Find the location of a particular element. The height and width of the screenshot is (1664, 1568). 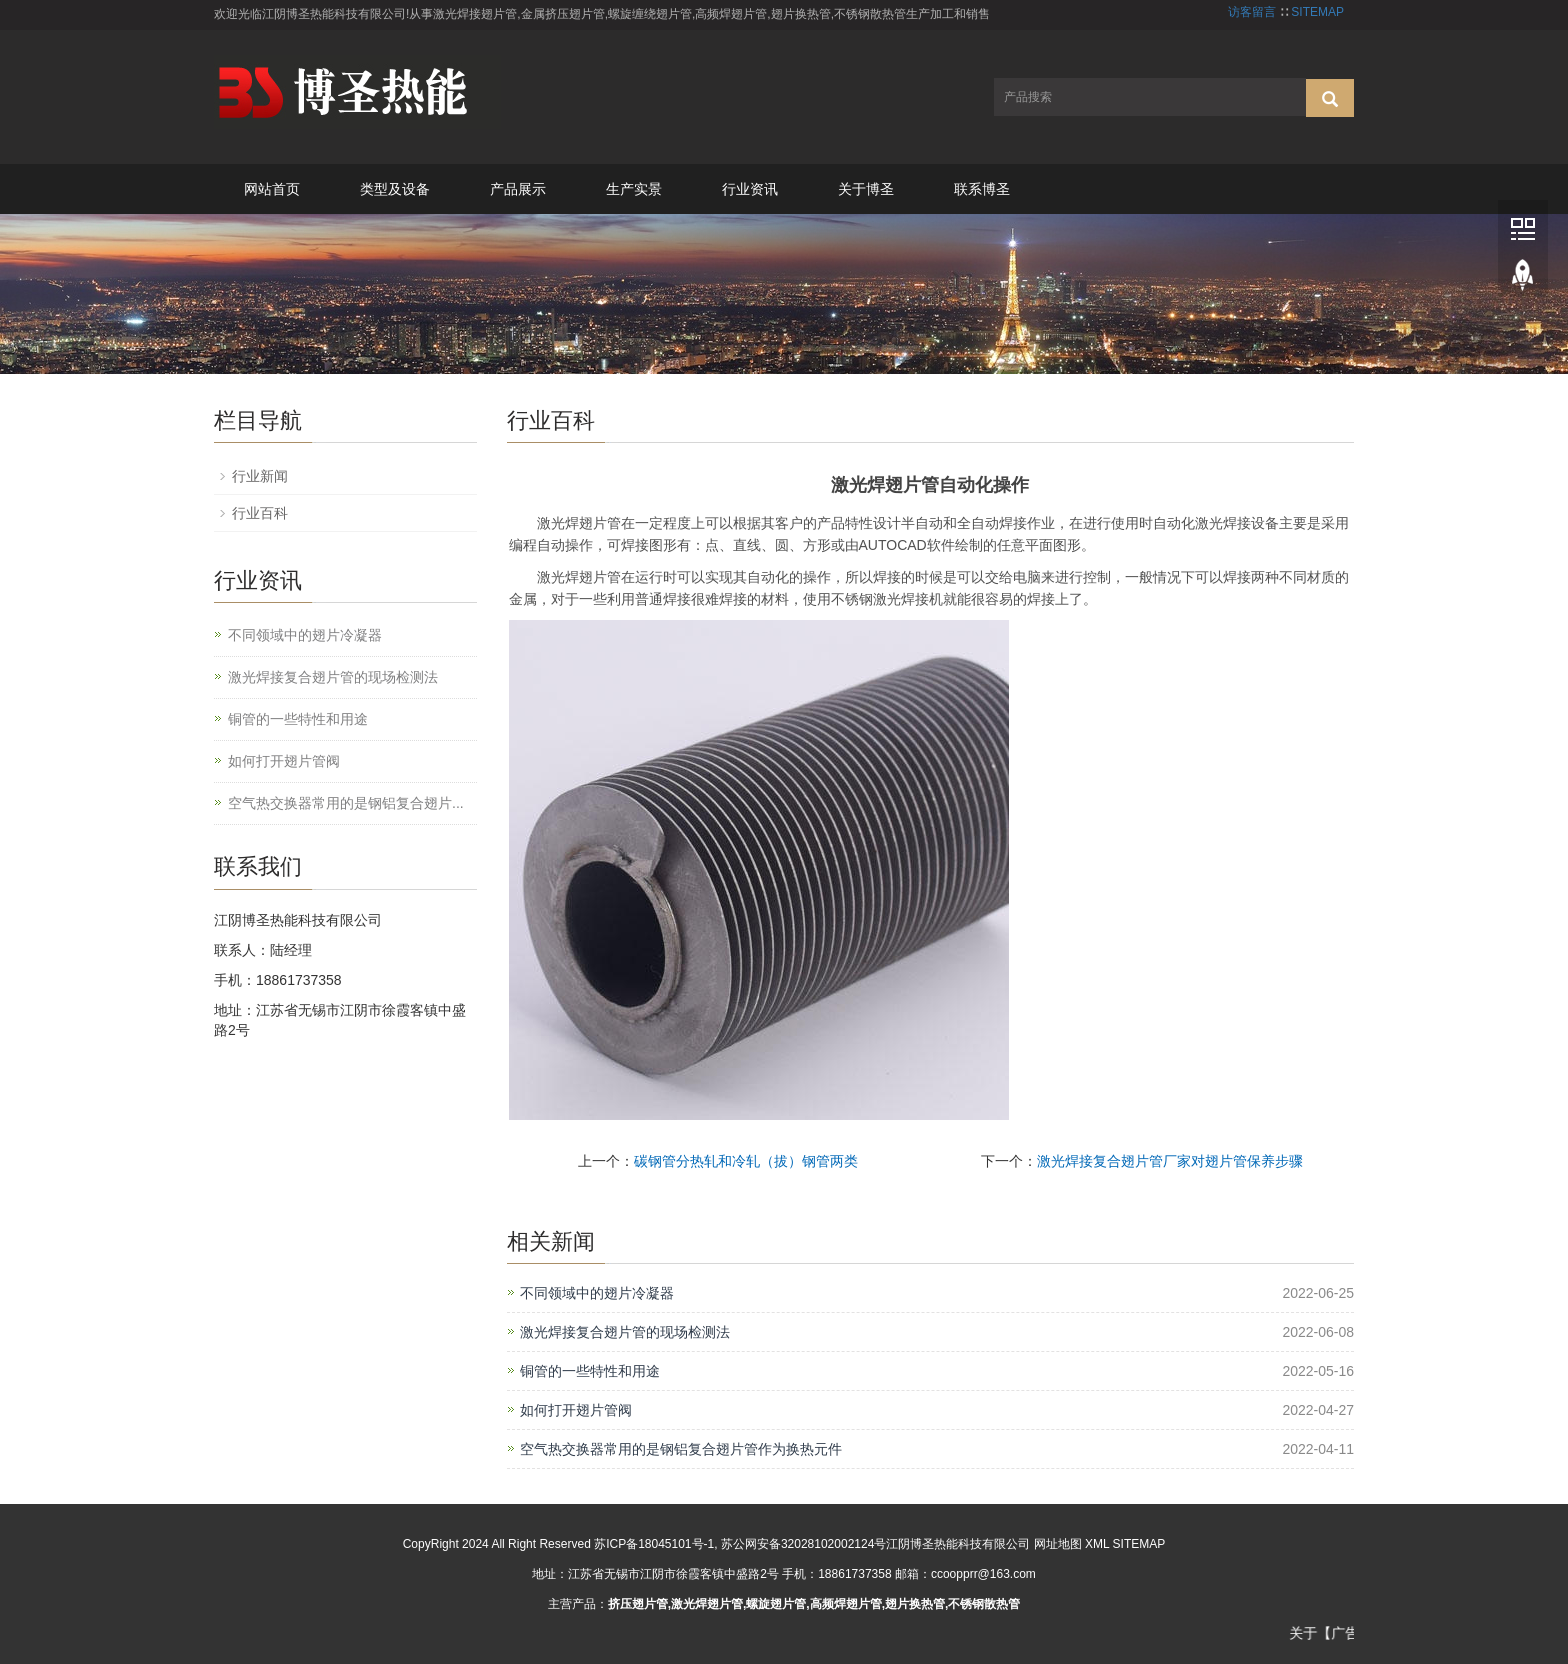

苏公网安备32028102002124号 is located at coordinates (803, 1544).